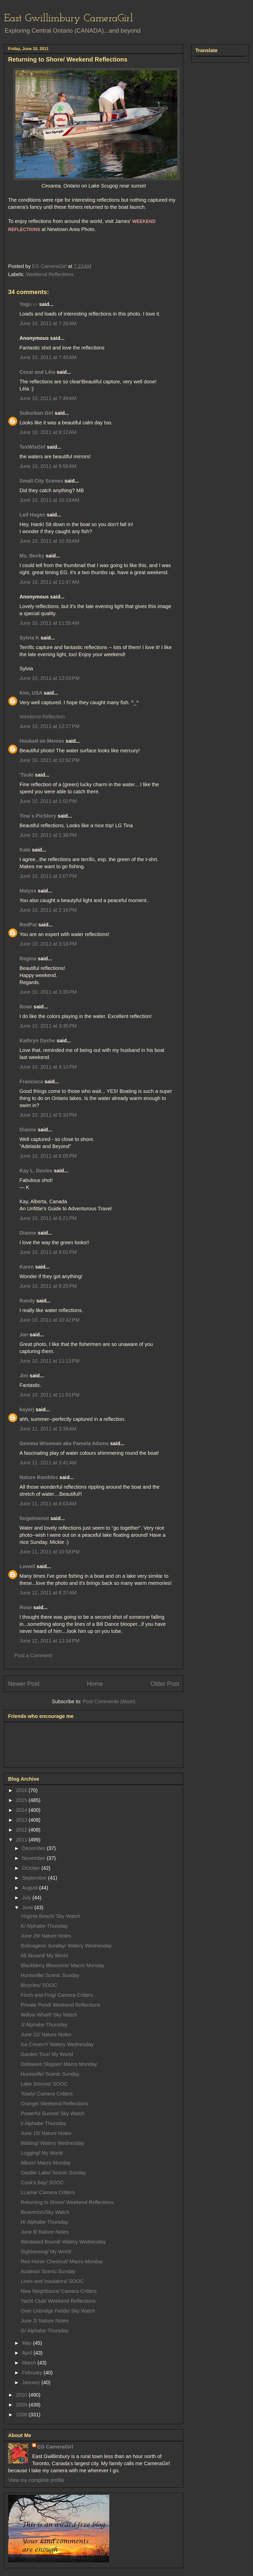  What do you see at coordinates (54, 2103) in the screenshot?
I see `Orange/ Weekend Reflections` at bounding box center [54, 2103].